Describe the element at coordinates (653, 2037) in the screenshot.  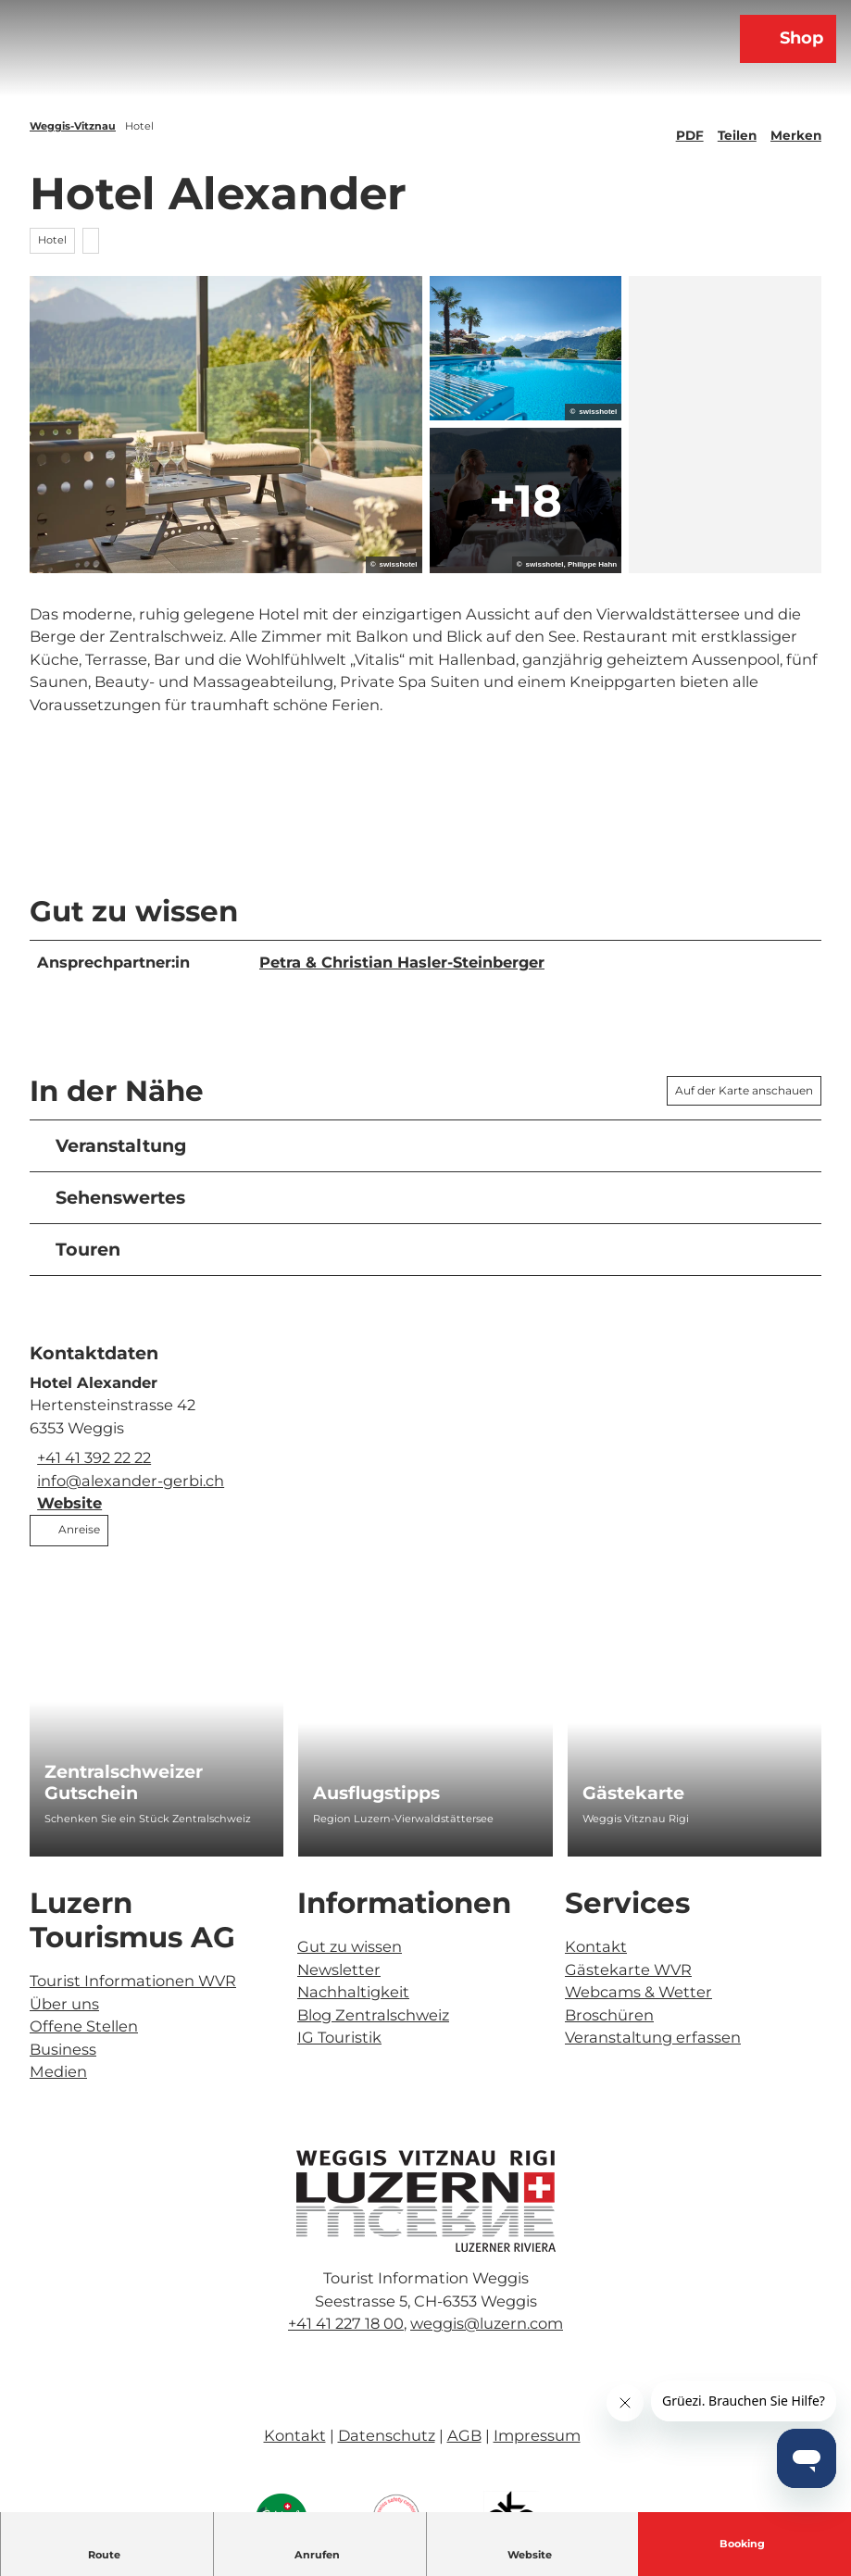
I see `Veranstaltung erfassen` at that location.